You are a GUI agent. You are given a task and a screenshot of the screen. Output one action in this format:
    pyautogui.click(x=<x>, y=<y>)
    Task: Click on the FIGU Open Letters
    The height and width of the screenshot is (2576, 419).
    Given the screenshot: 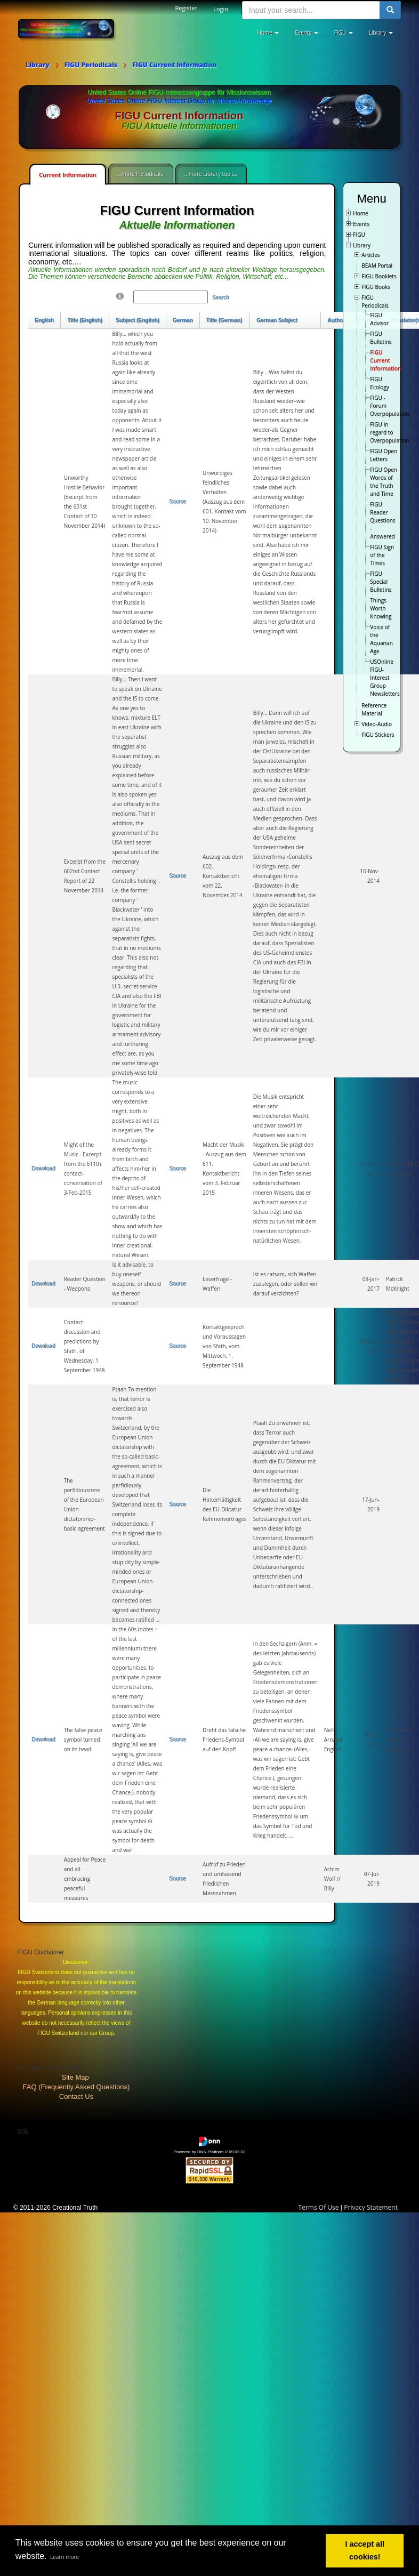 What is the action you would take?
    pyautogui.click(x=383, y=455)
    